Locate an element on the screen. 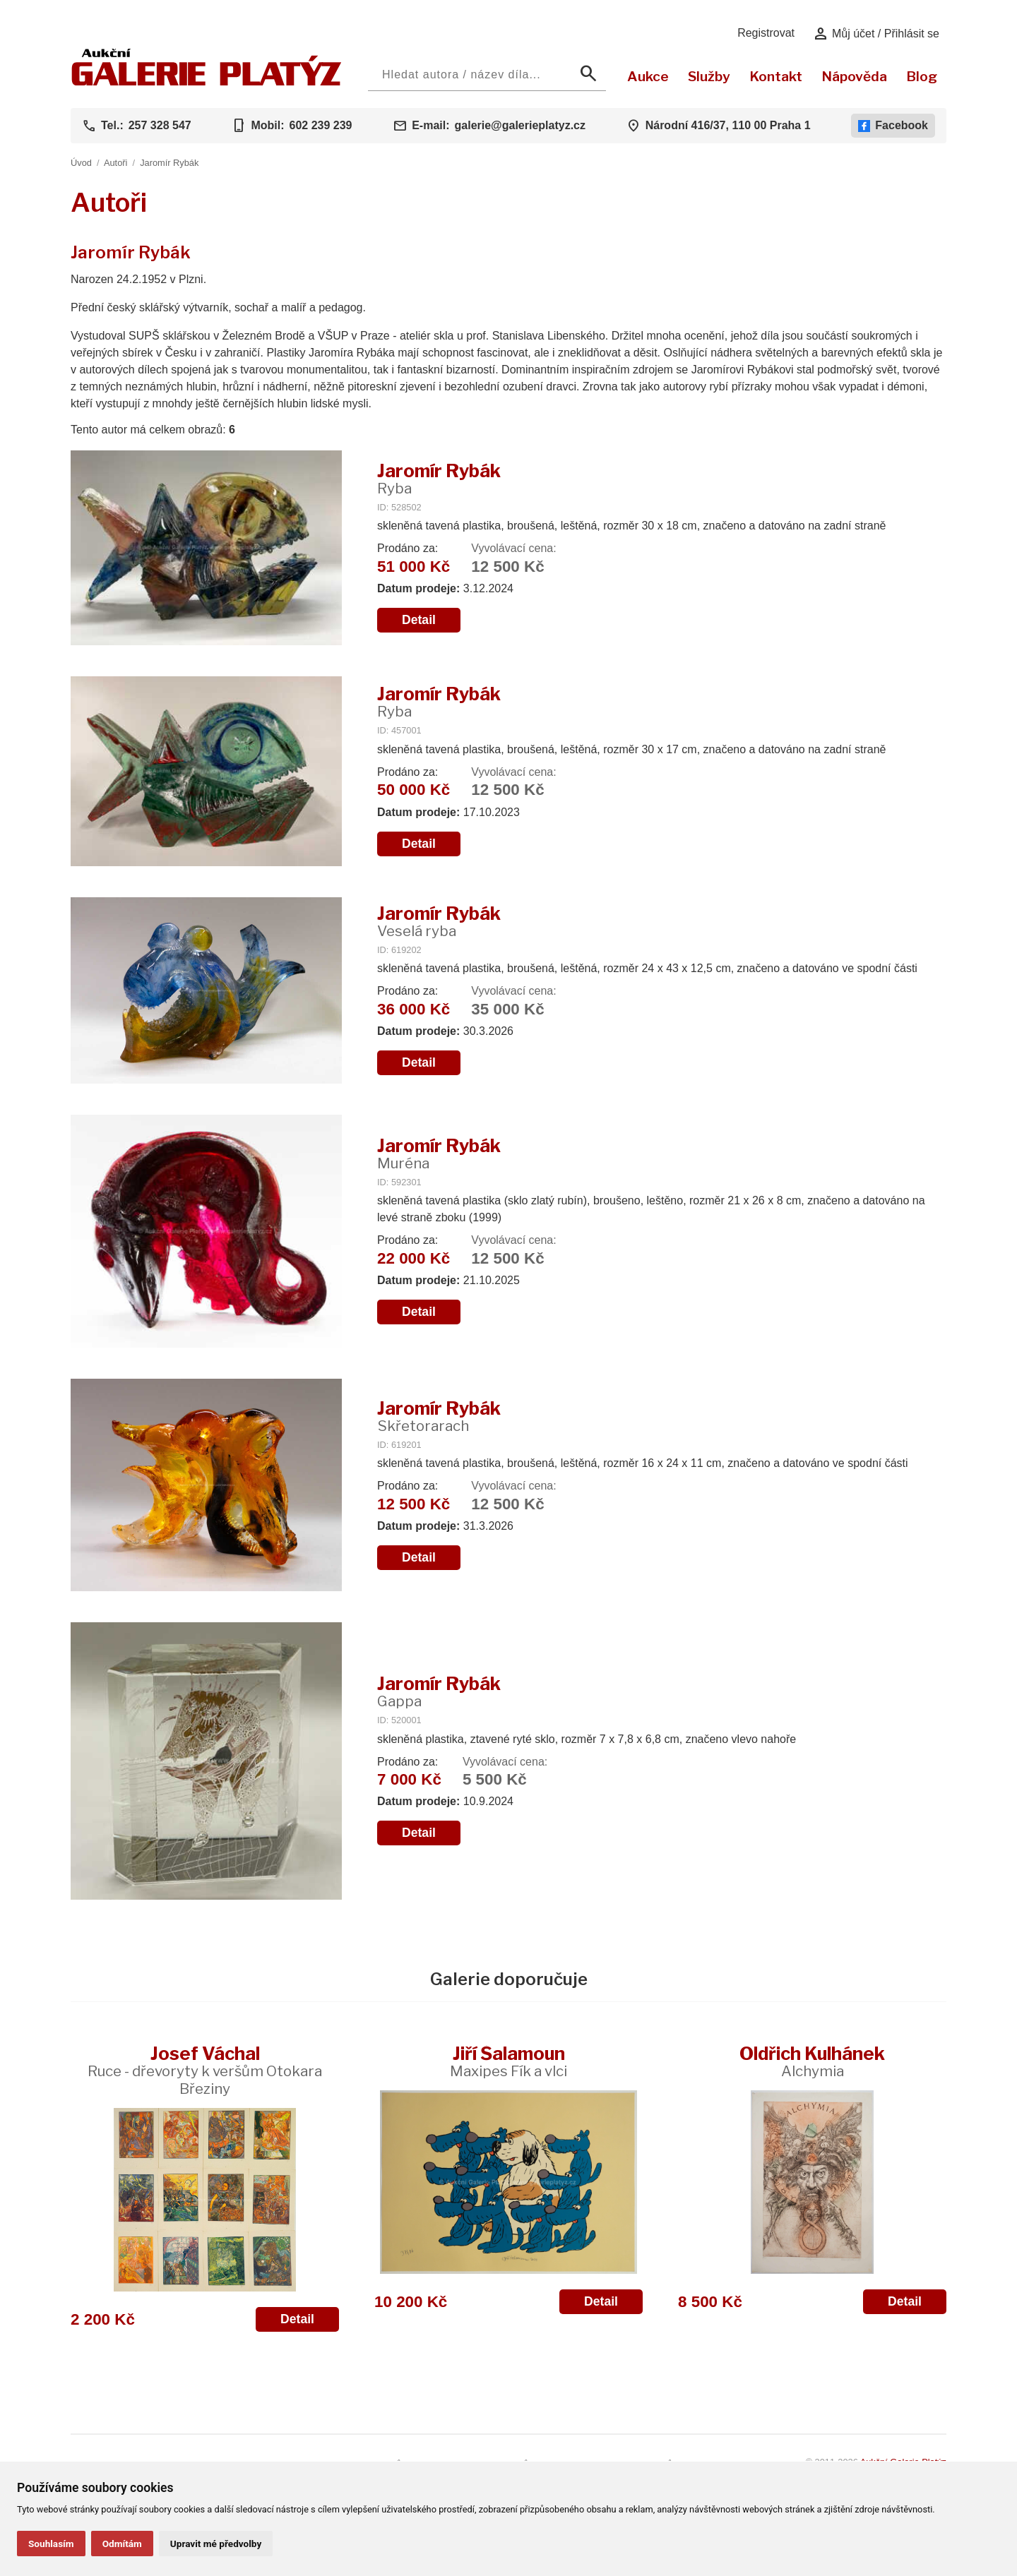 Image resolution: width=1017 pixels, height=2576 pixels. Odmítám [button] is located at coordinates (122, 2543).